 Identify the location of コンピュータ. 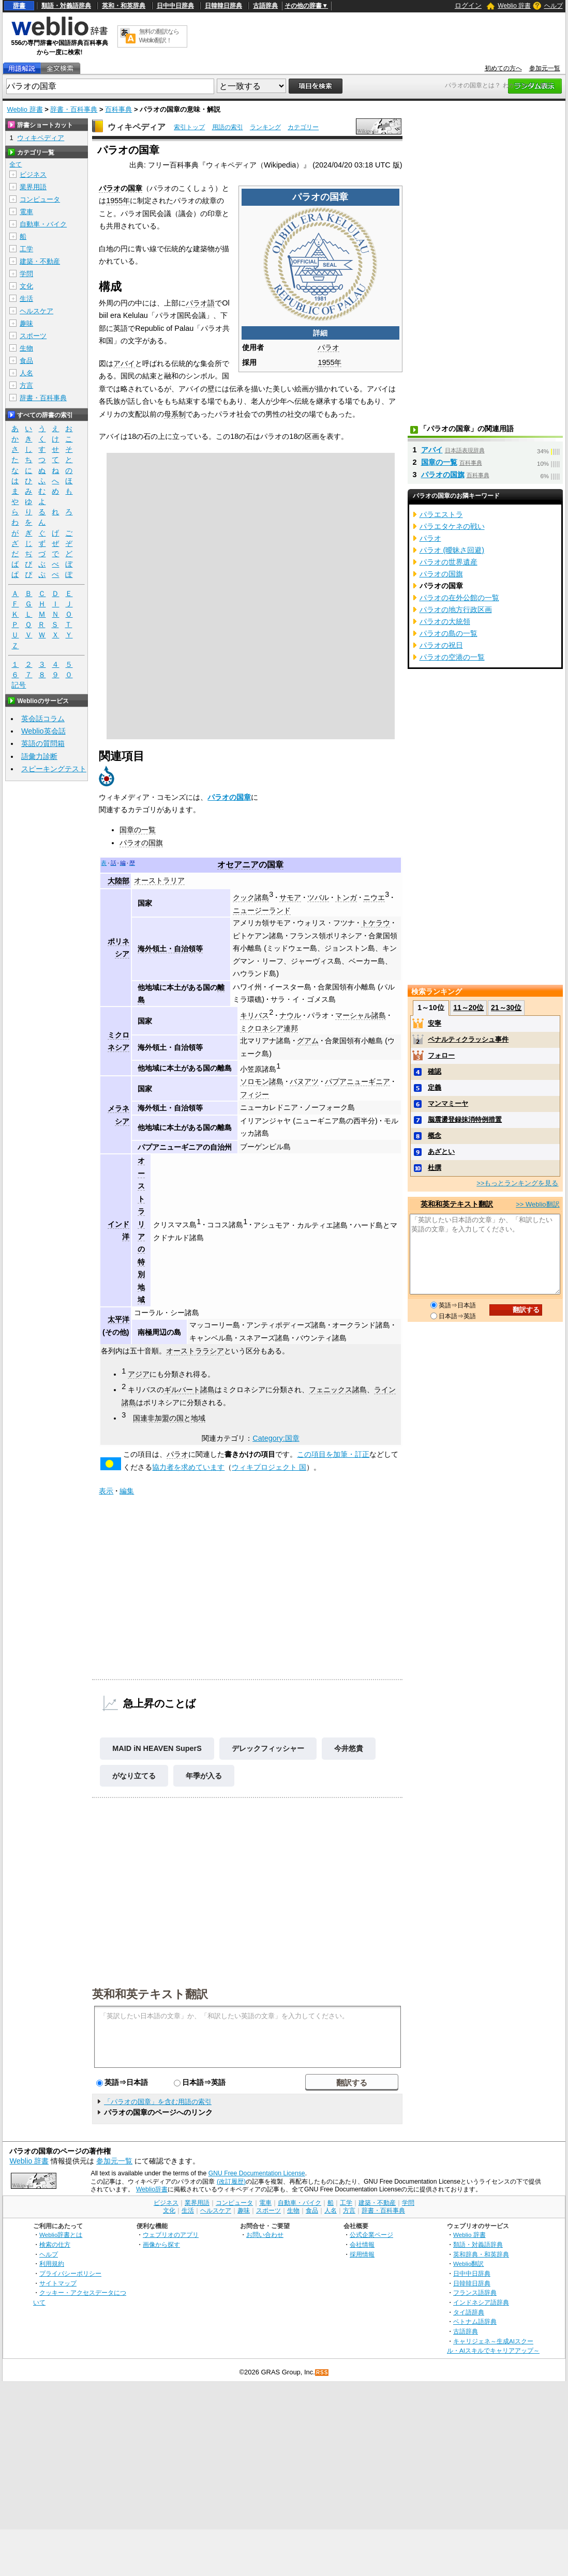
(40, 199).